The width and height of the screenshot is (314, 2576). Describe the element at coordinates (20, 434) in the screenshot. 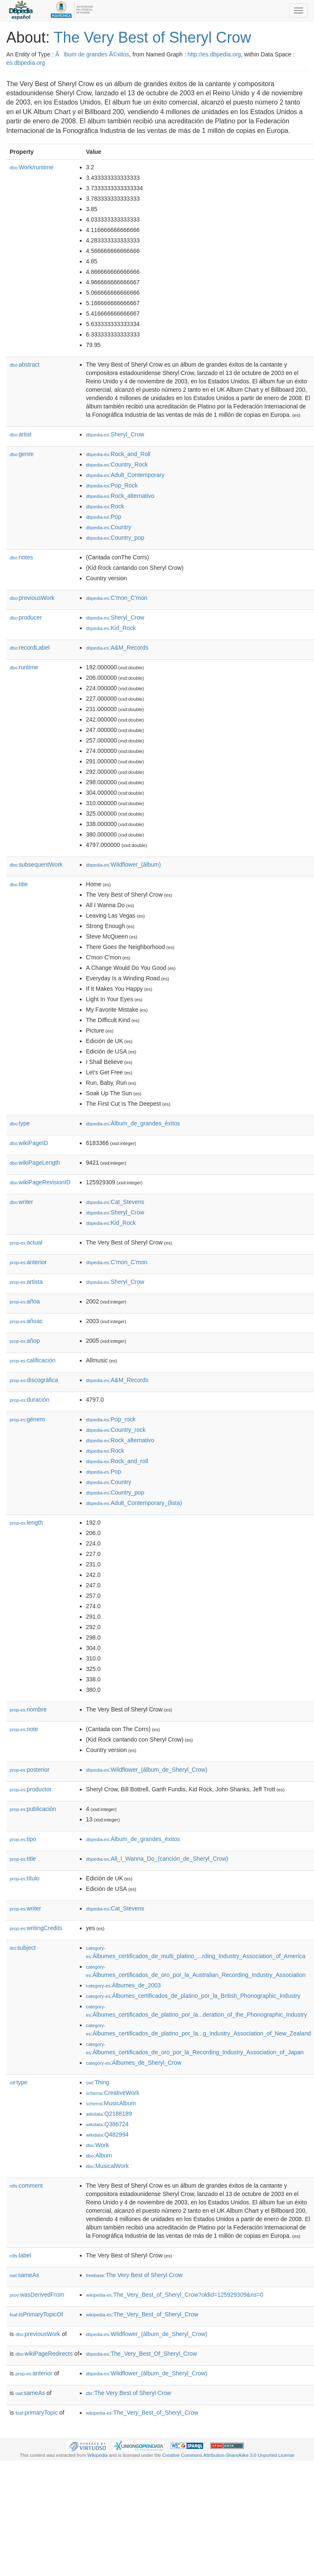

I see `artist` at that location.